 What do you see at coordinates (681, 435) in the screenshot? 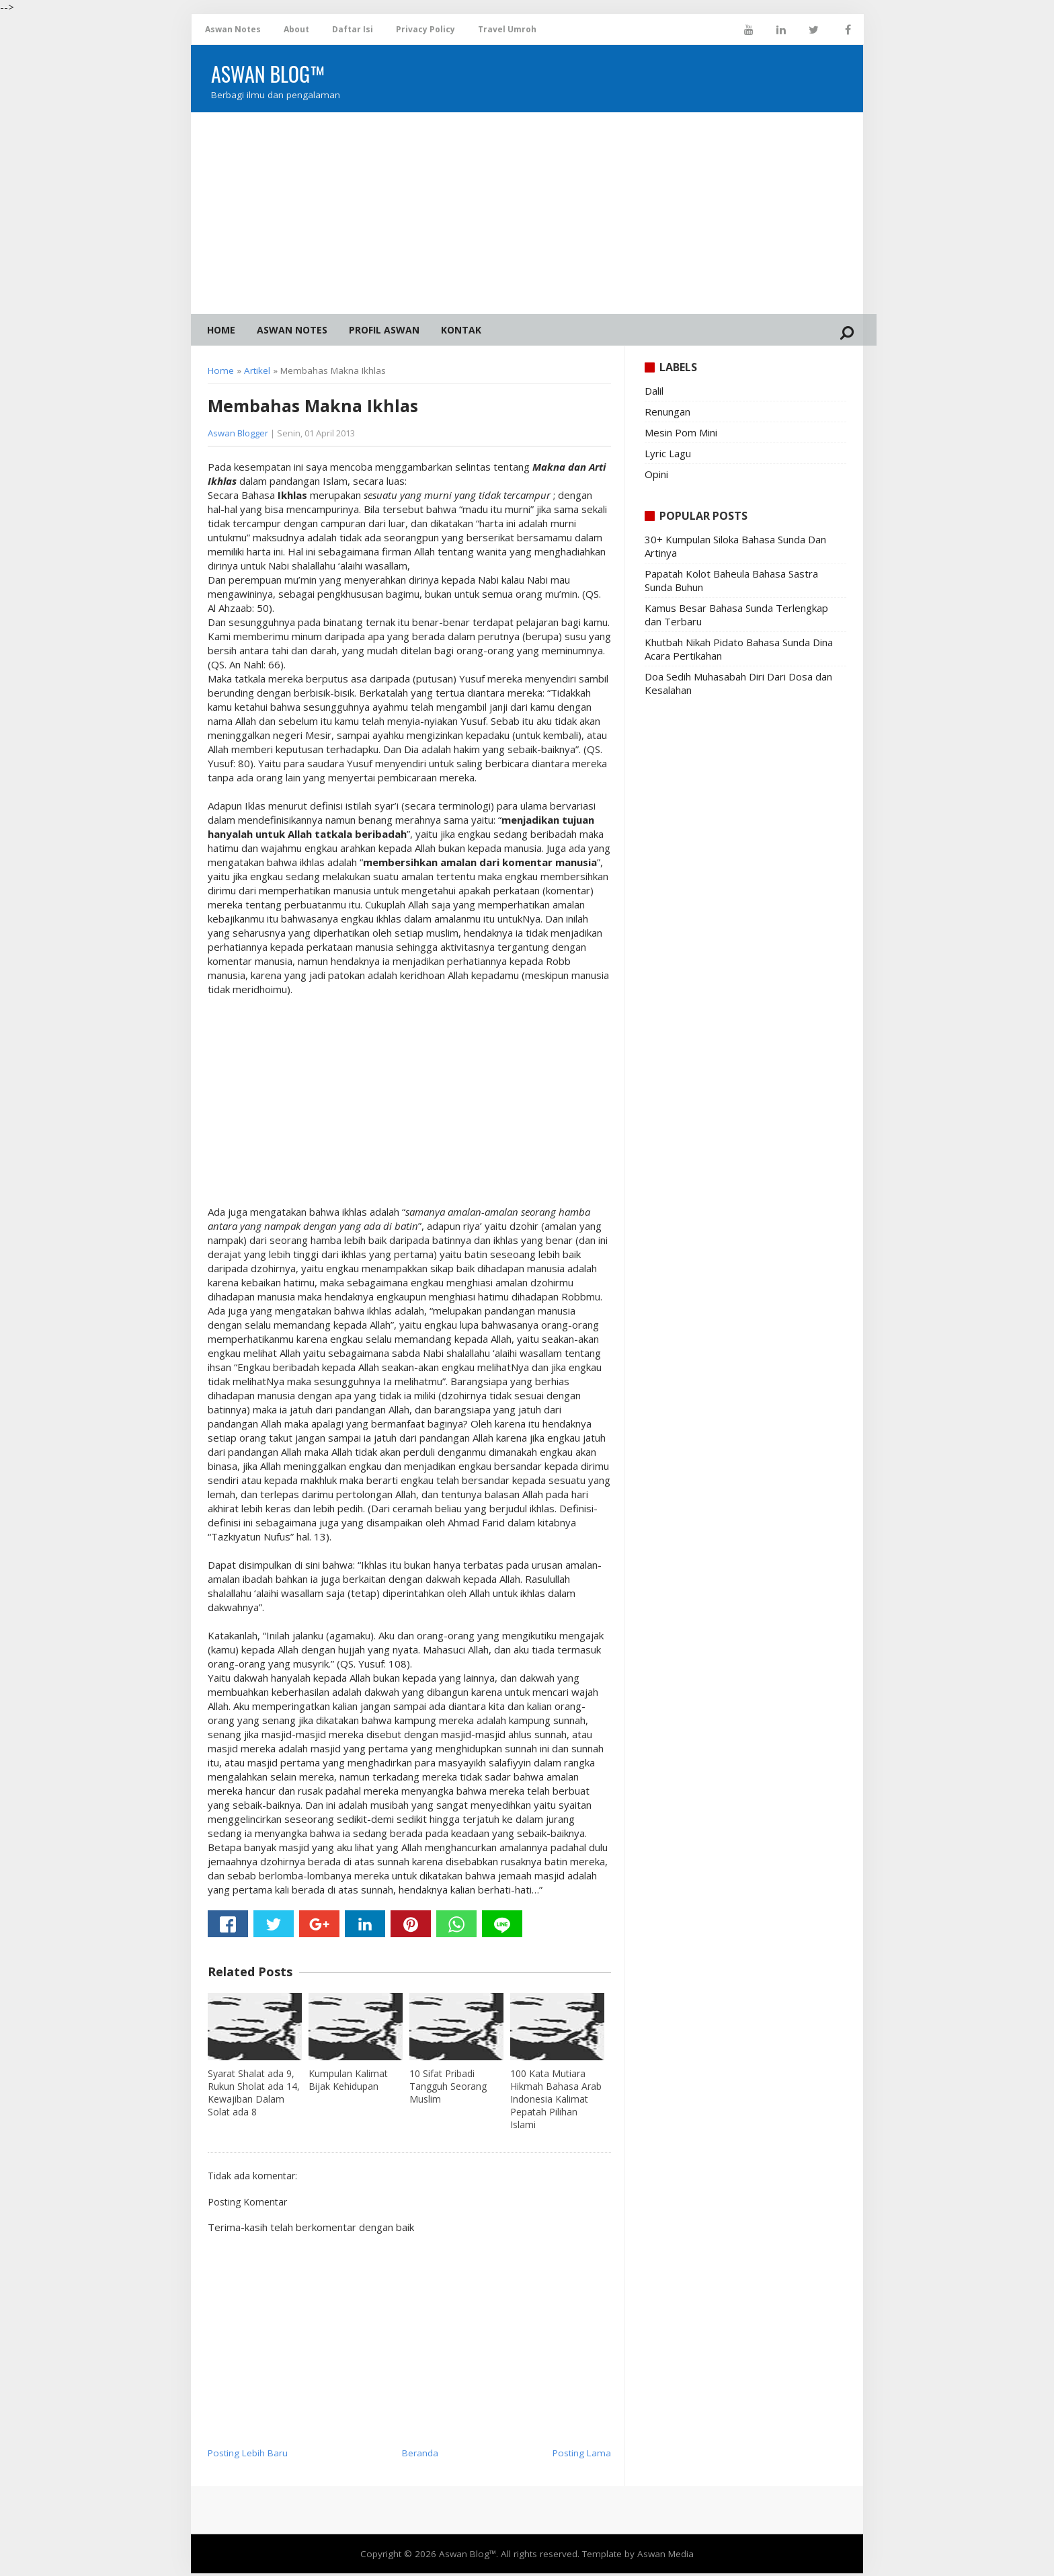
I see `Mesin Pom Mini` at bounding box center [681, 435].